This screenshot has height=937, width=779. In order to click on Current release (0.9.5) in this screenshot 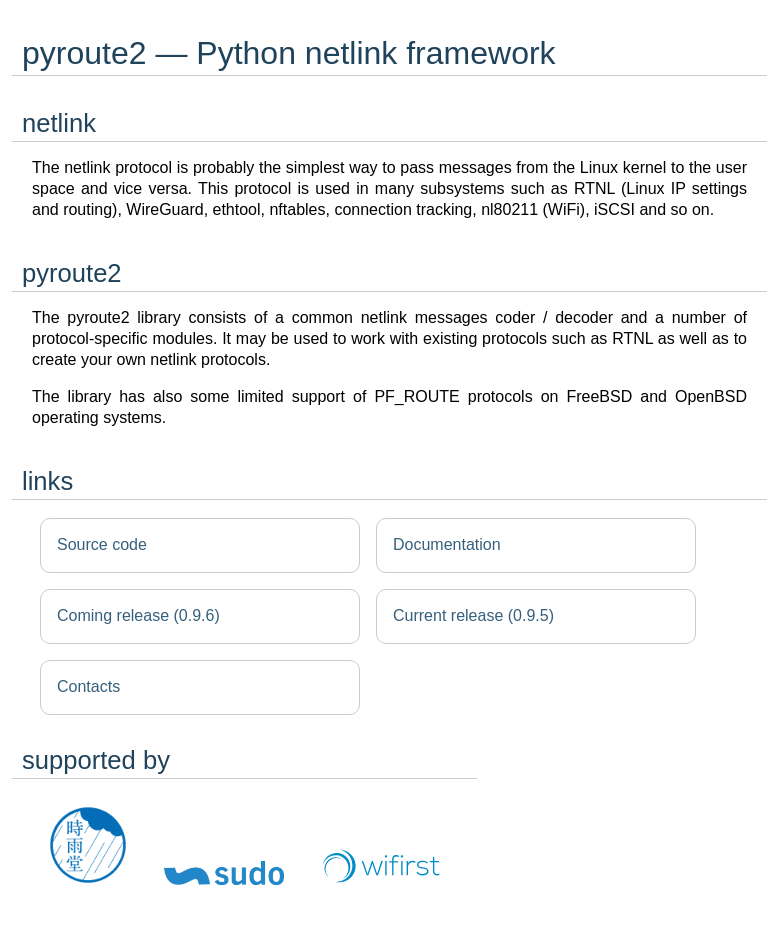, I will do `click(473, 615)`.